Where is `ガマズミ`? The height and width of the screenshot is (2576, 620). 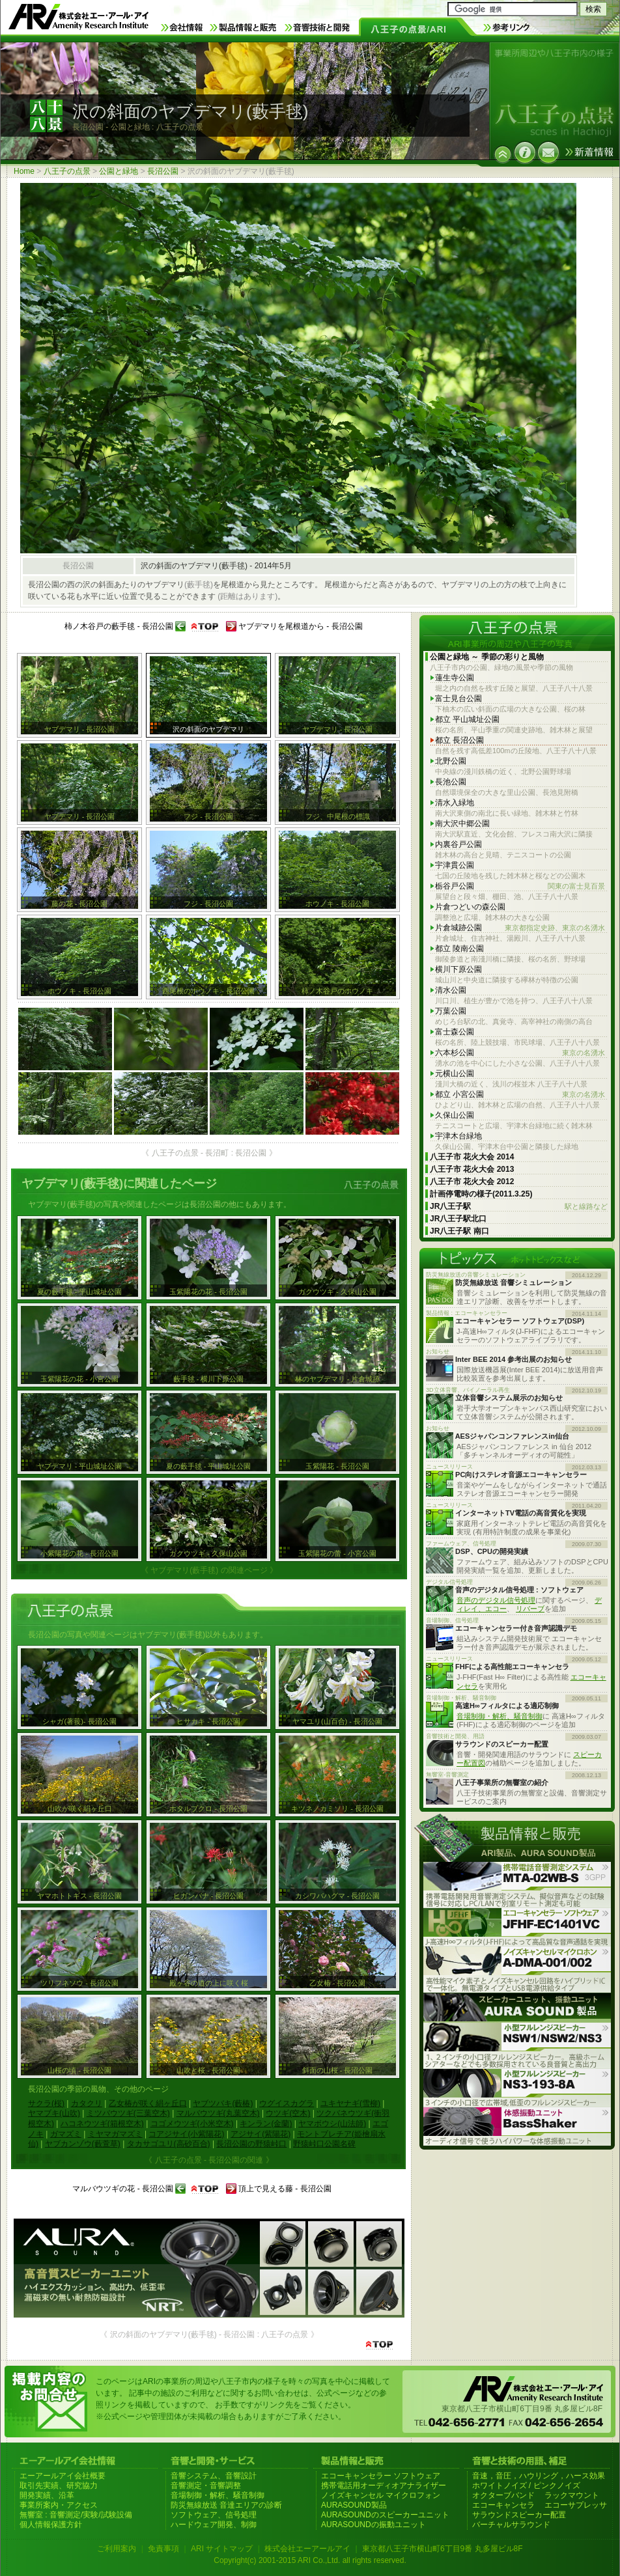 ガマズミ is located at coordinates (65, 2134).